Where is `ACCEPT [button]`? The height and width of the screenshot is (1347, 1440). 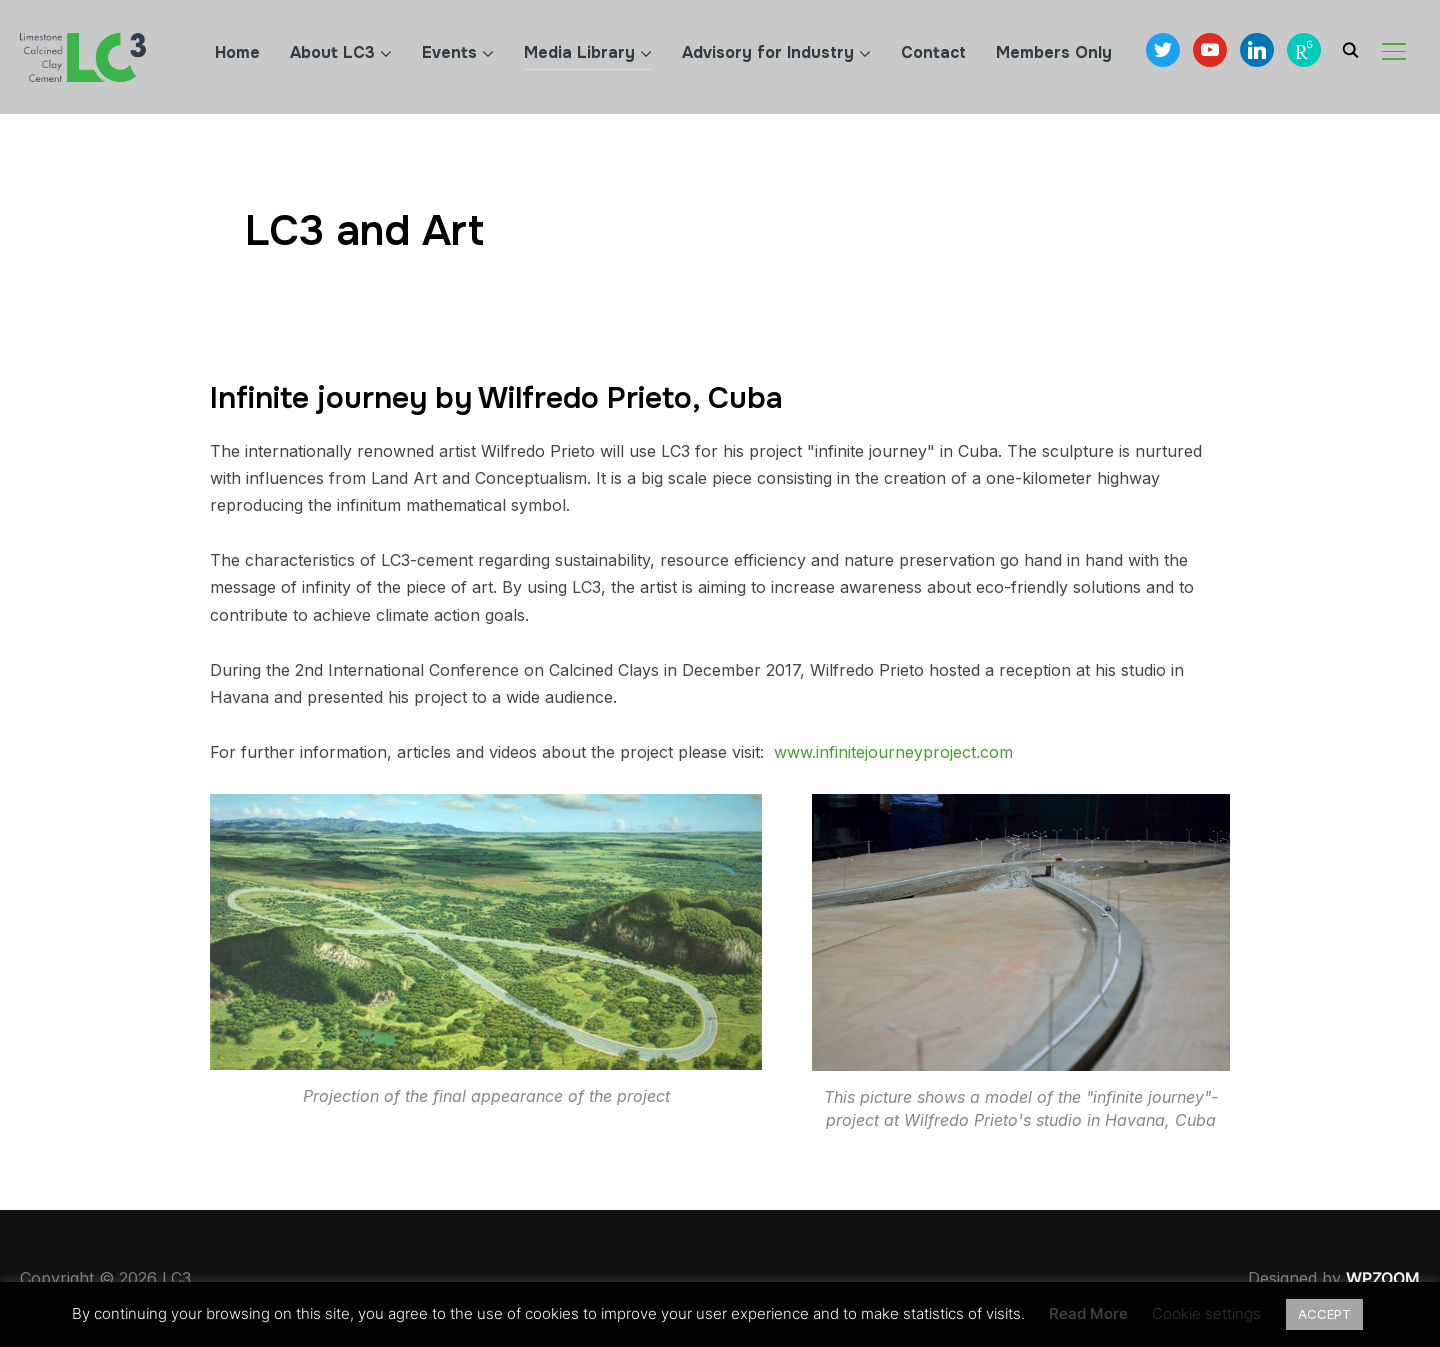 ACCEPT [button] is located at coordinates (1324, 1314).